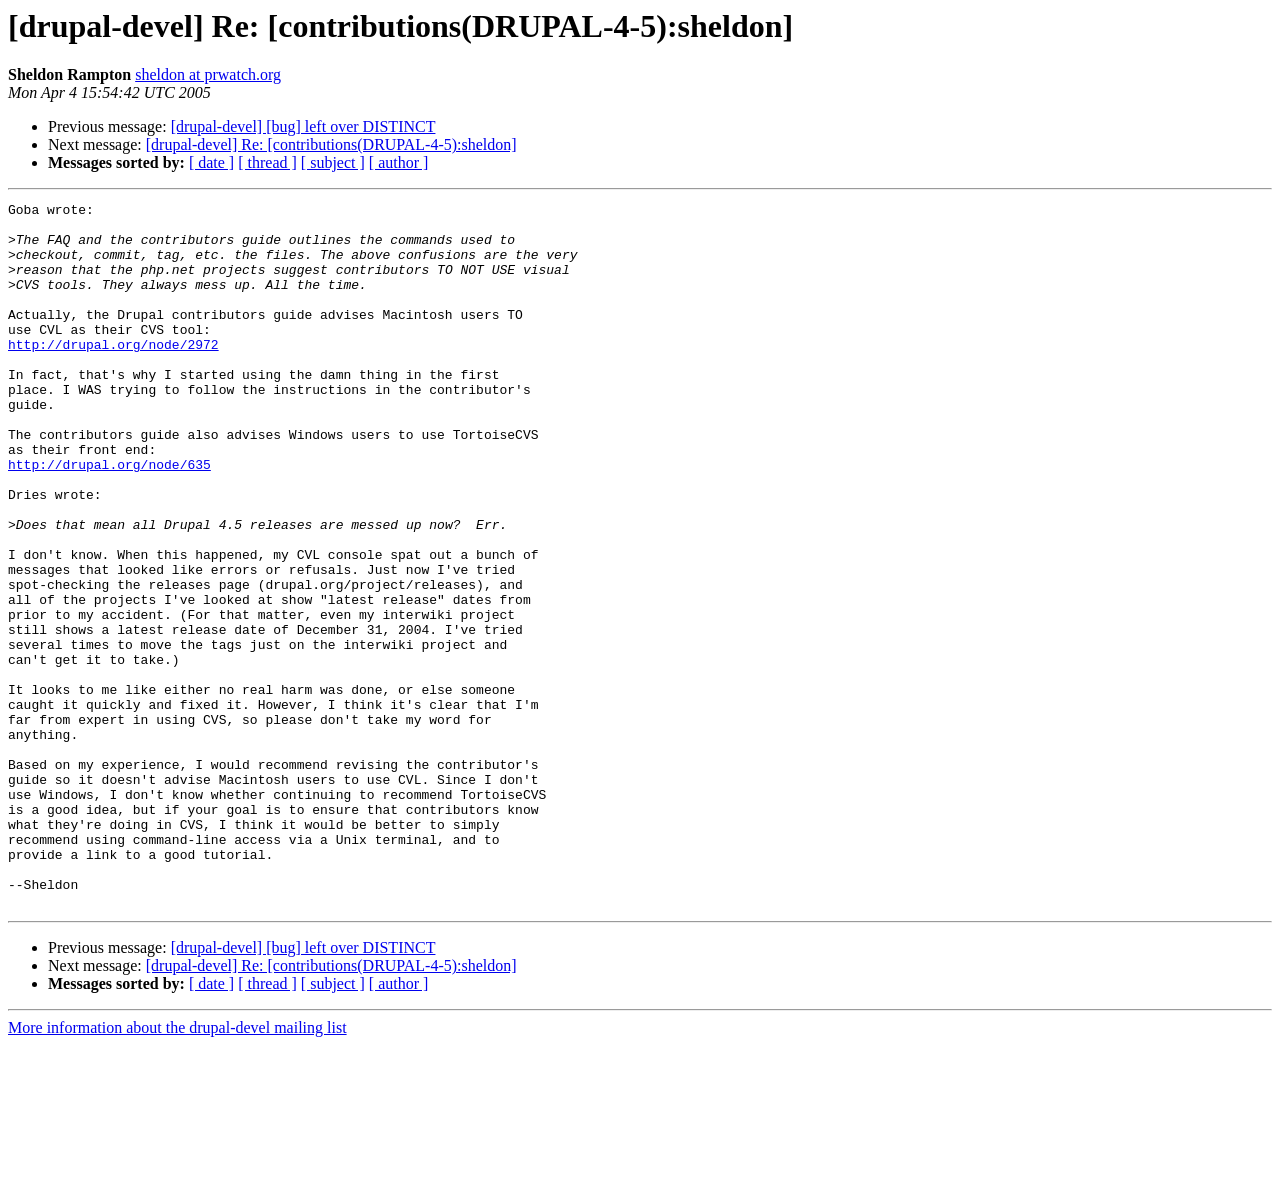 This screenshot has height=1186, width=1280. Describe the element at coordinates (267, 162) in the screenshot. I see `[ thread ]` at that location.